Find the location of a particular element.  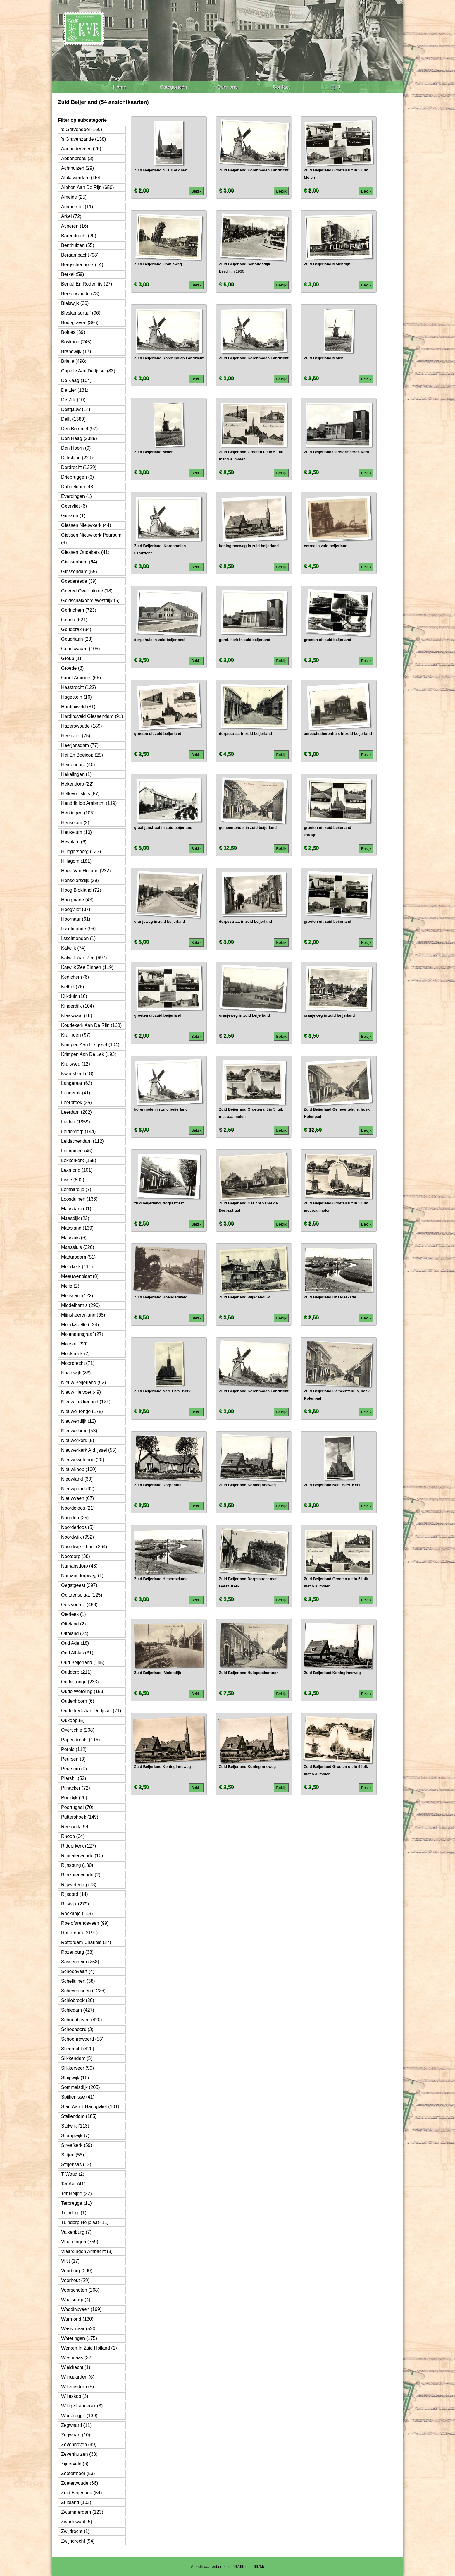

Den Hoorn (9) is located at coordinates (76, 448).